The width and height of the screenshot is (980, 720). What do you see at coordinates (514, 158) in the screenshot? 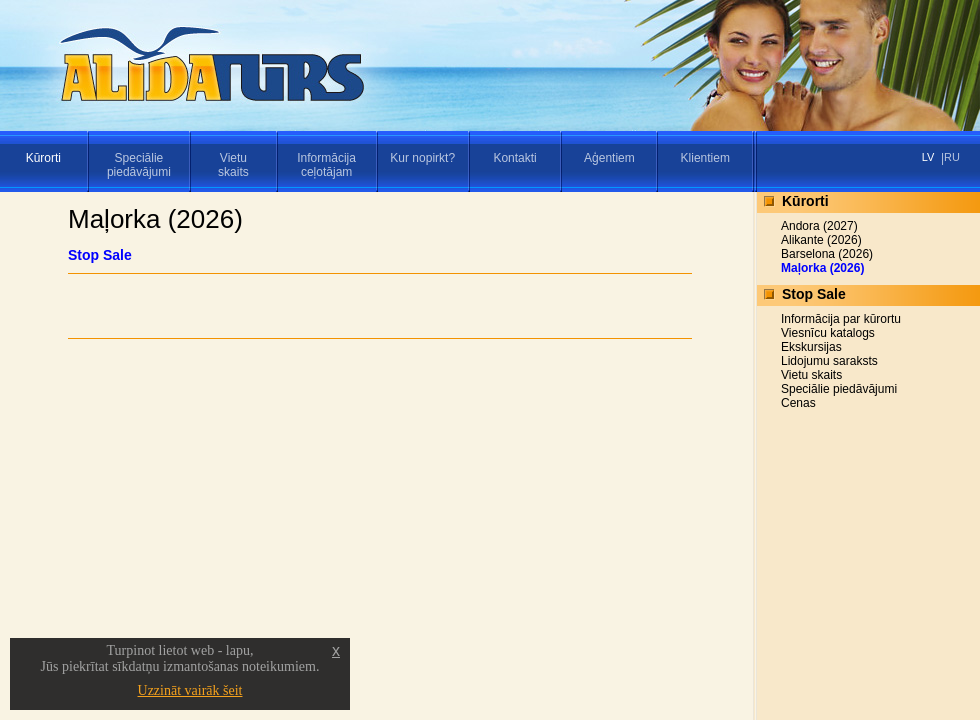
I see `Kontakti` at bounding box center [514, 158].